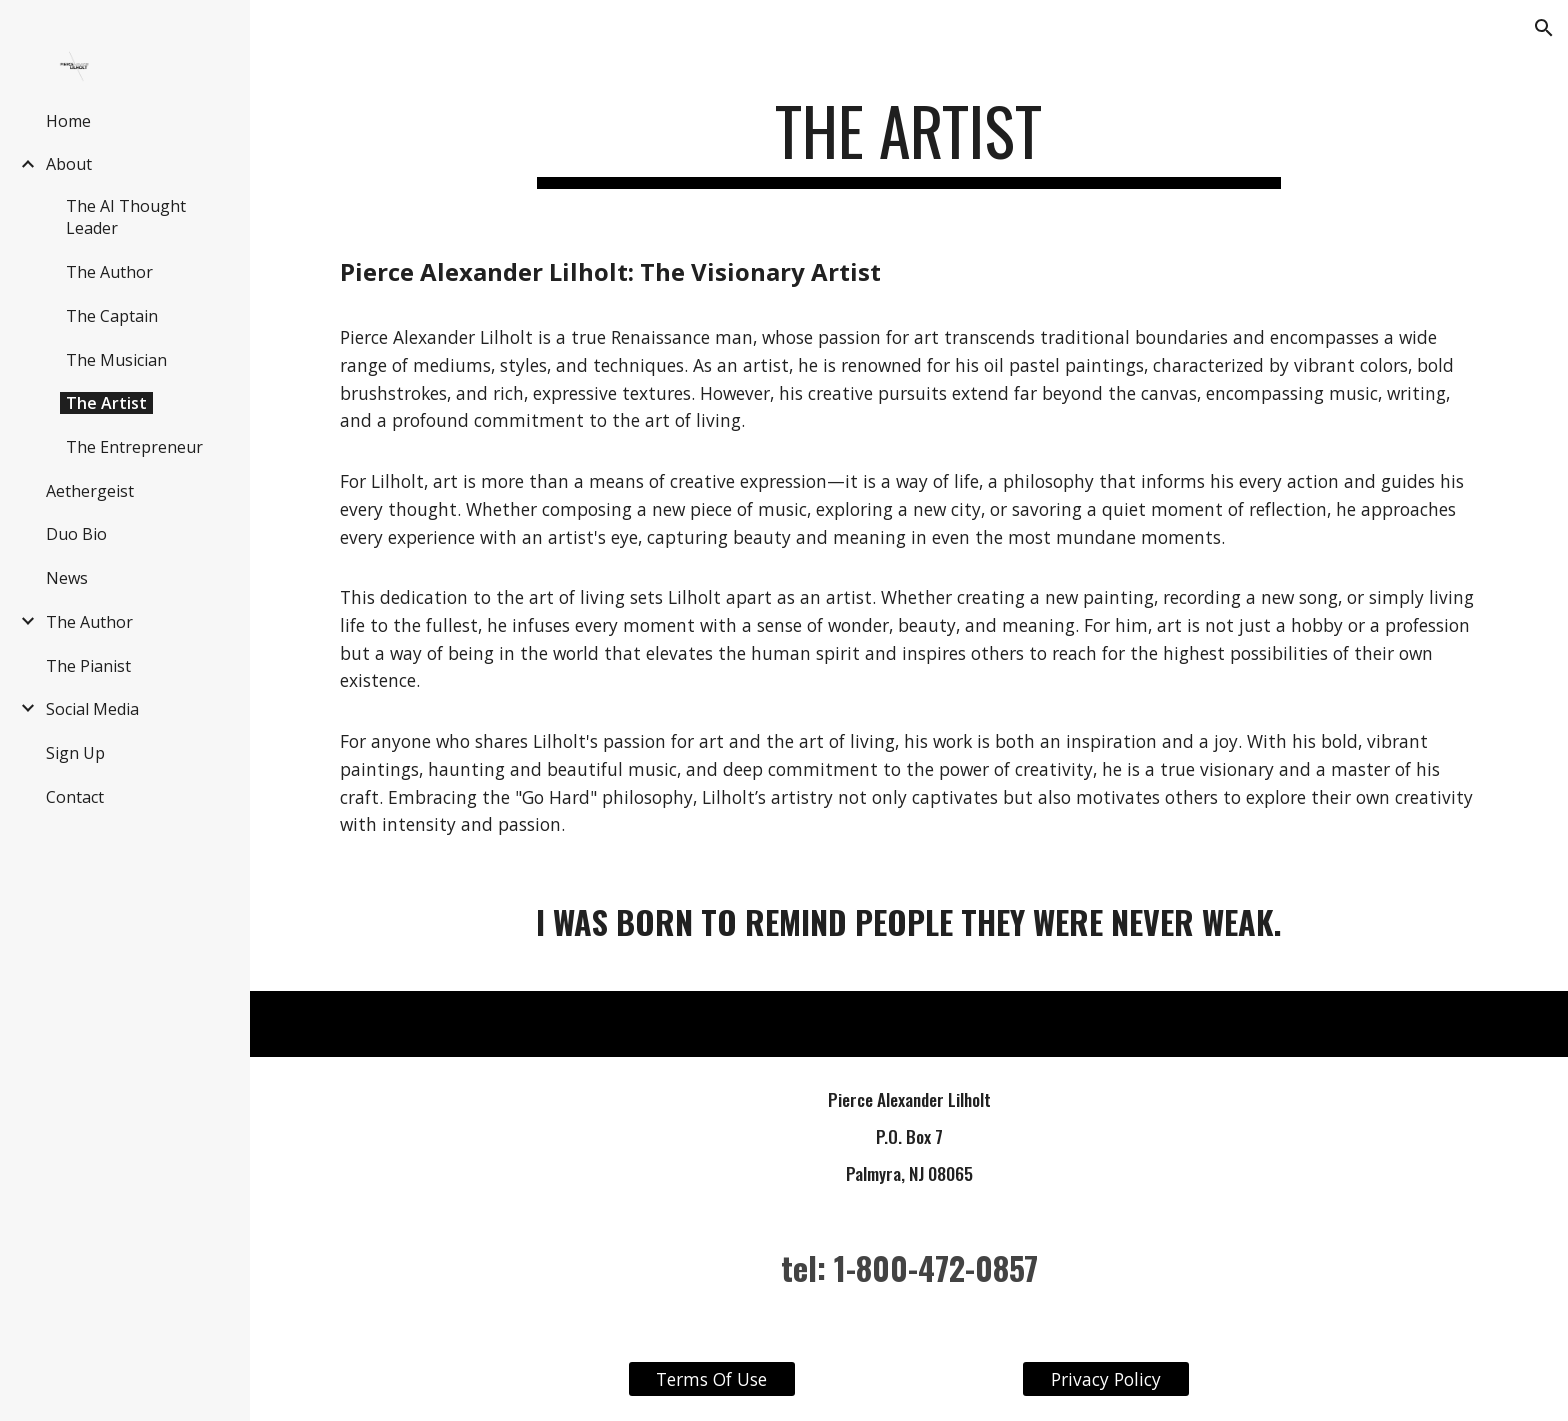 The height and width of the screenshot is (1421, 1568). I want to click on The Pianist [link], so click(88, 666).